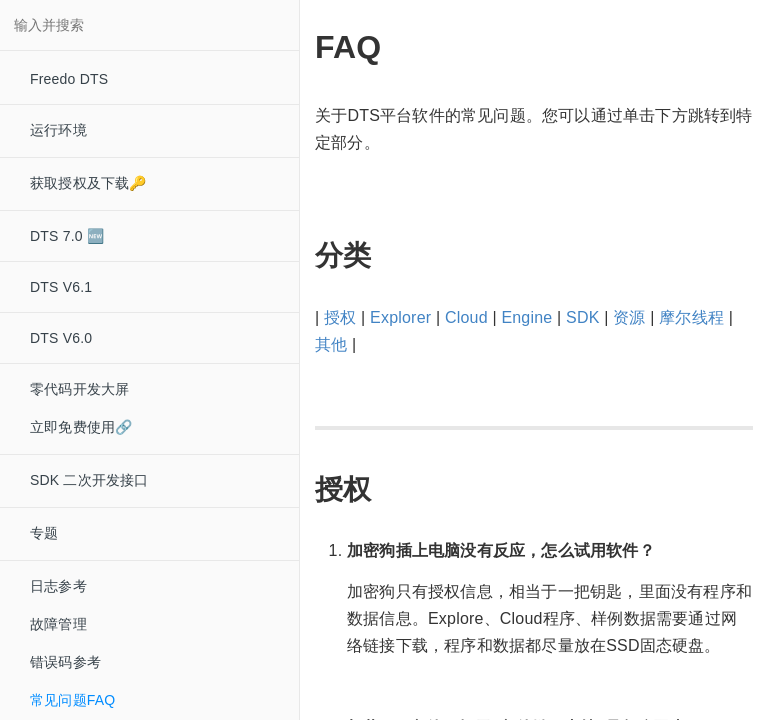  Describe the element at coordinates (58, 624) in the screenshot. I see `故障管理` at that location.